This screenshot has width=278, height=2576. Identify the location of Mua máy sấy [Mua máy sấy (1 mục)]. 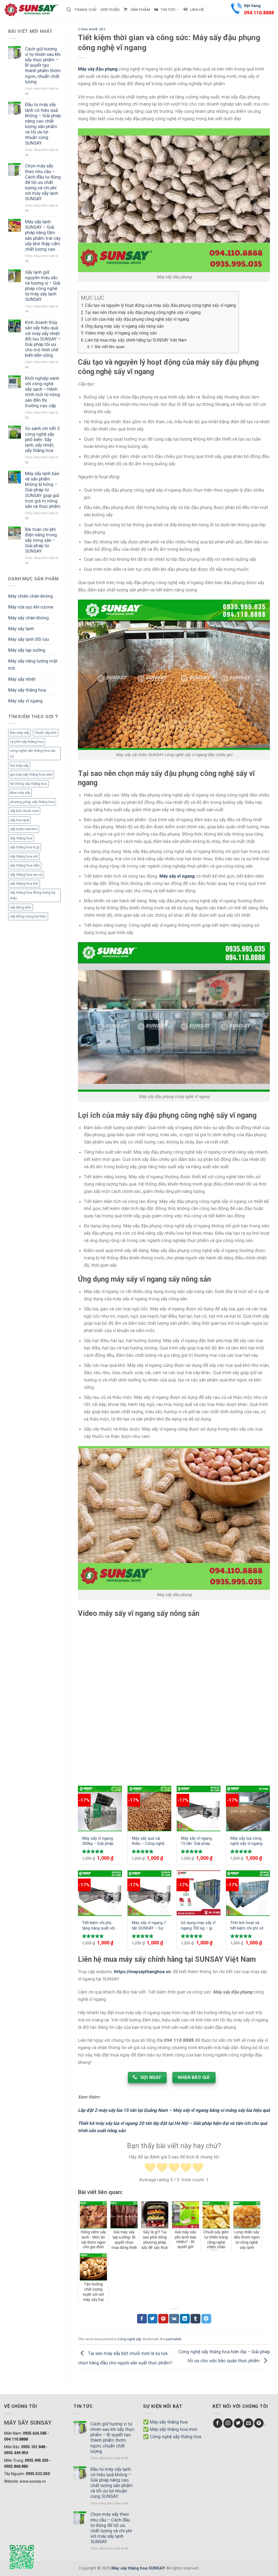
(20, 793).